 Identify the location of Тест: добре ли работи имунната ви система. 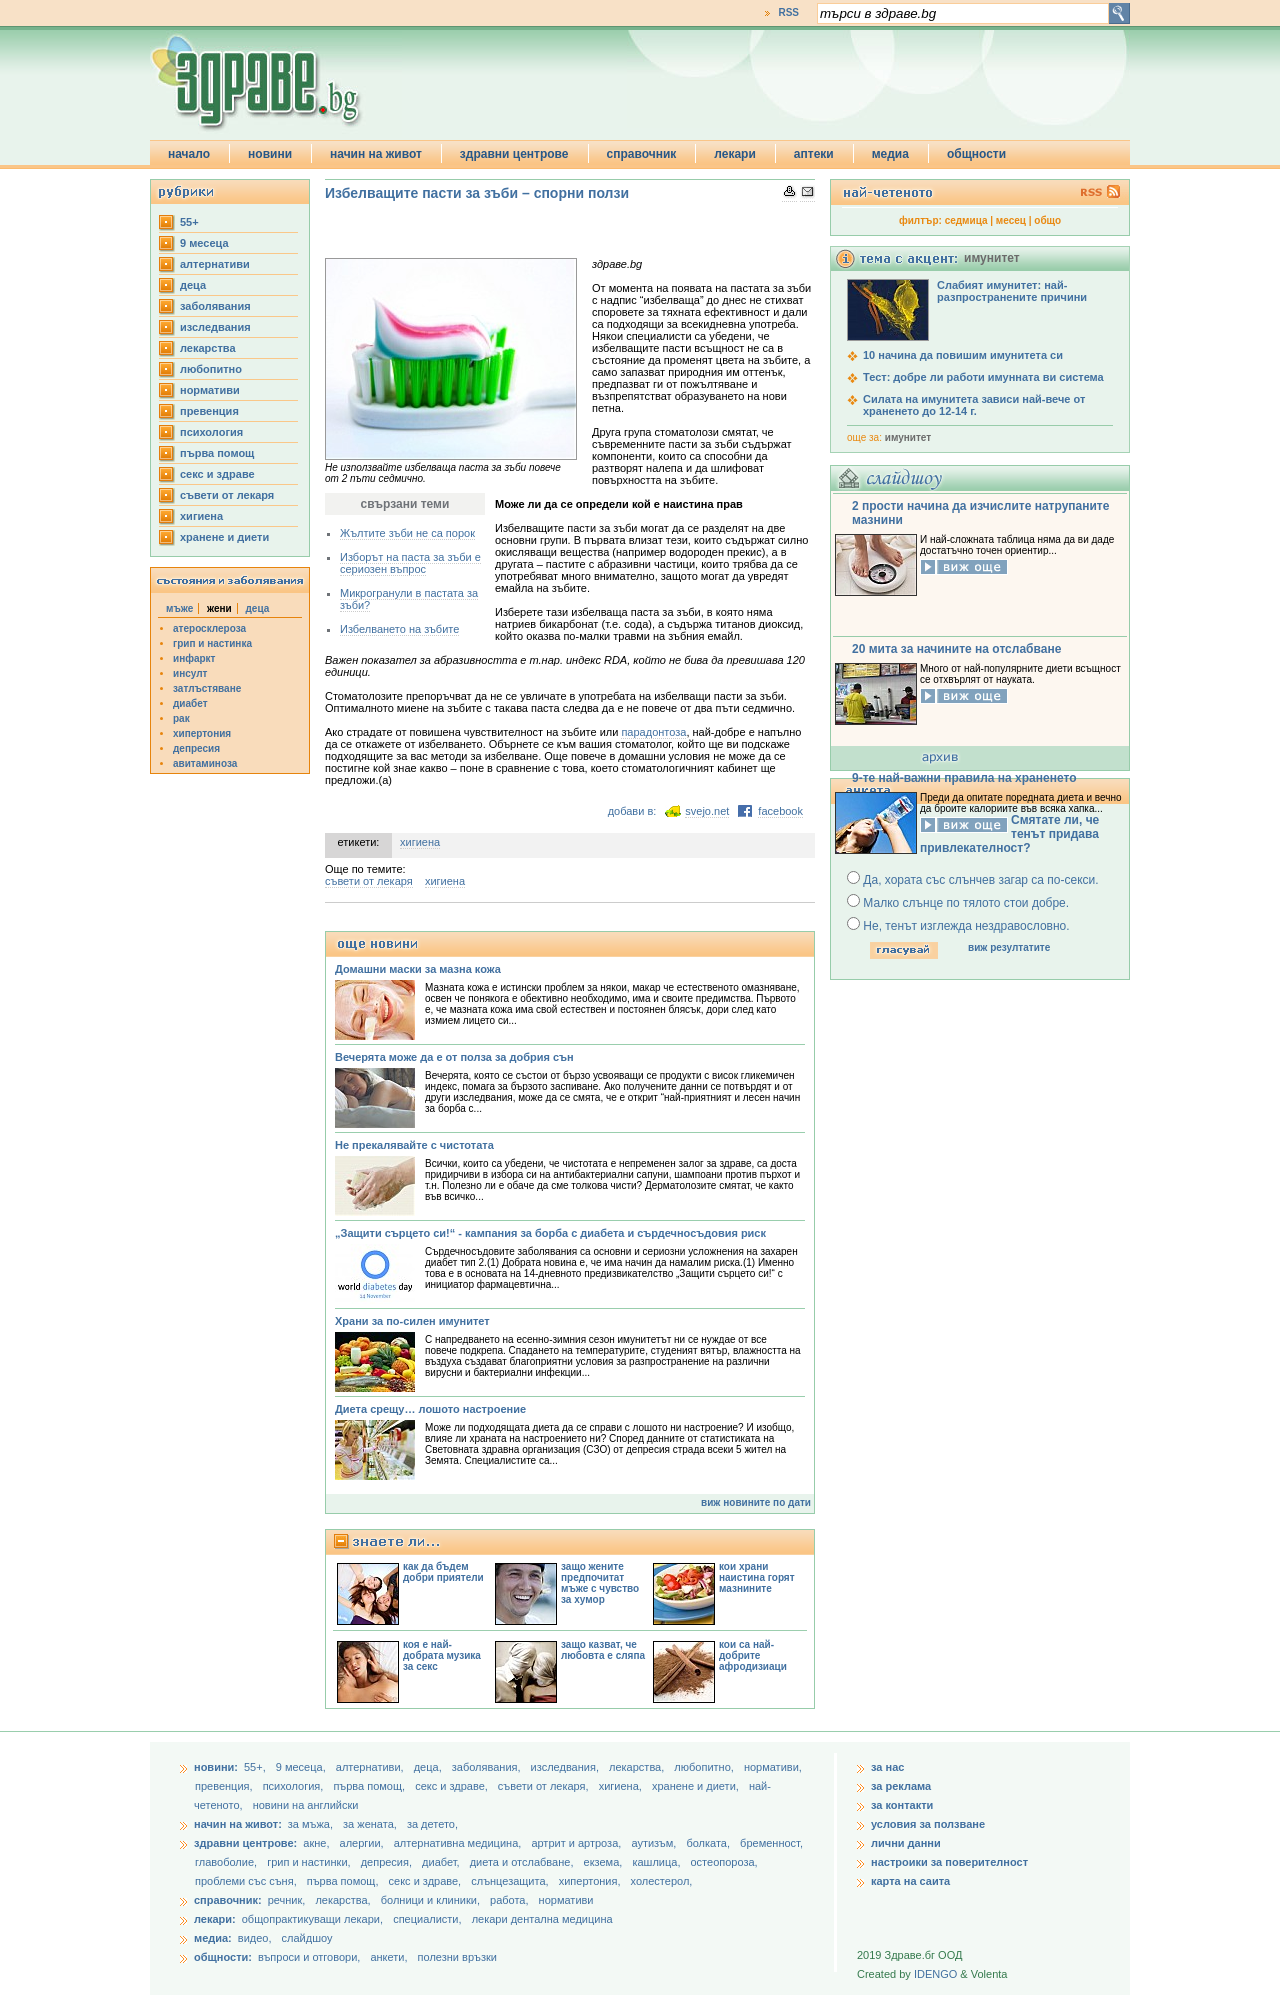
(983, 377).